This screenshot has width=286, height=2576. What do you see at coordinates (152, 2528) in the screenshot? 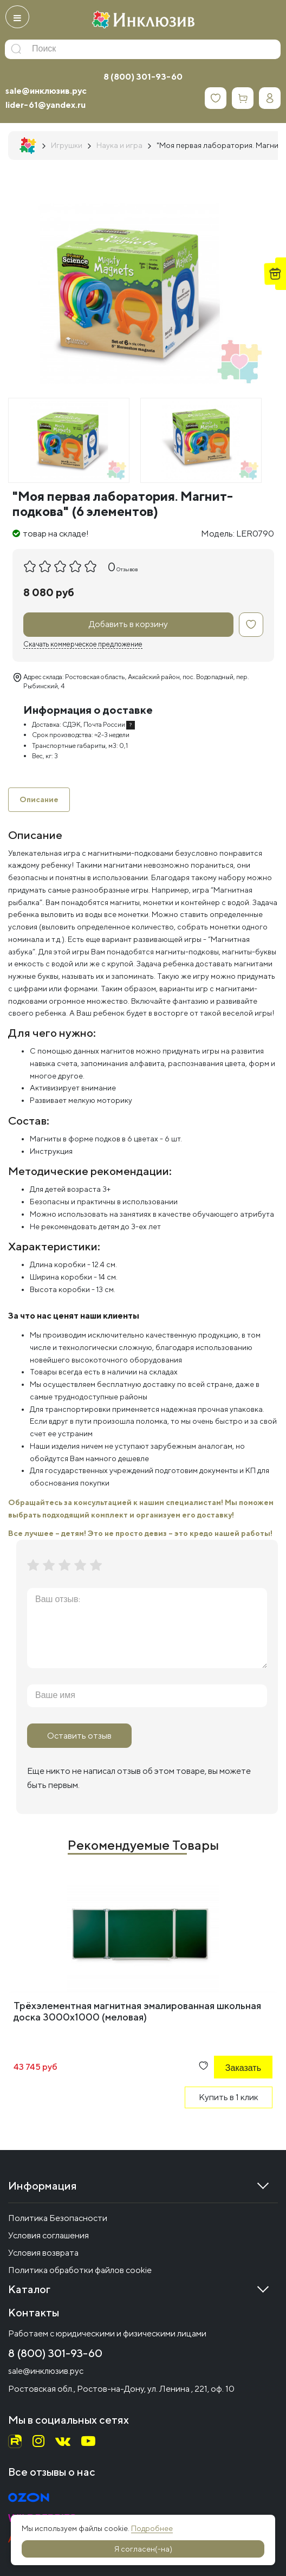
I see `Подробнее` at bounding box center [152, 2528].